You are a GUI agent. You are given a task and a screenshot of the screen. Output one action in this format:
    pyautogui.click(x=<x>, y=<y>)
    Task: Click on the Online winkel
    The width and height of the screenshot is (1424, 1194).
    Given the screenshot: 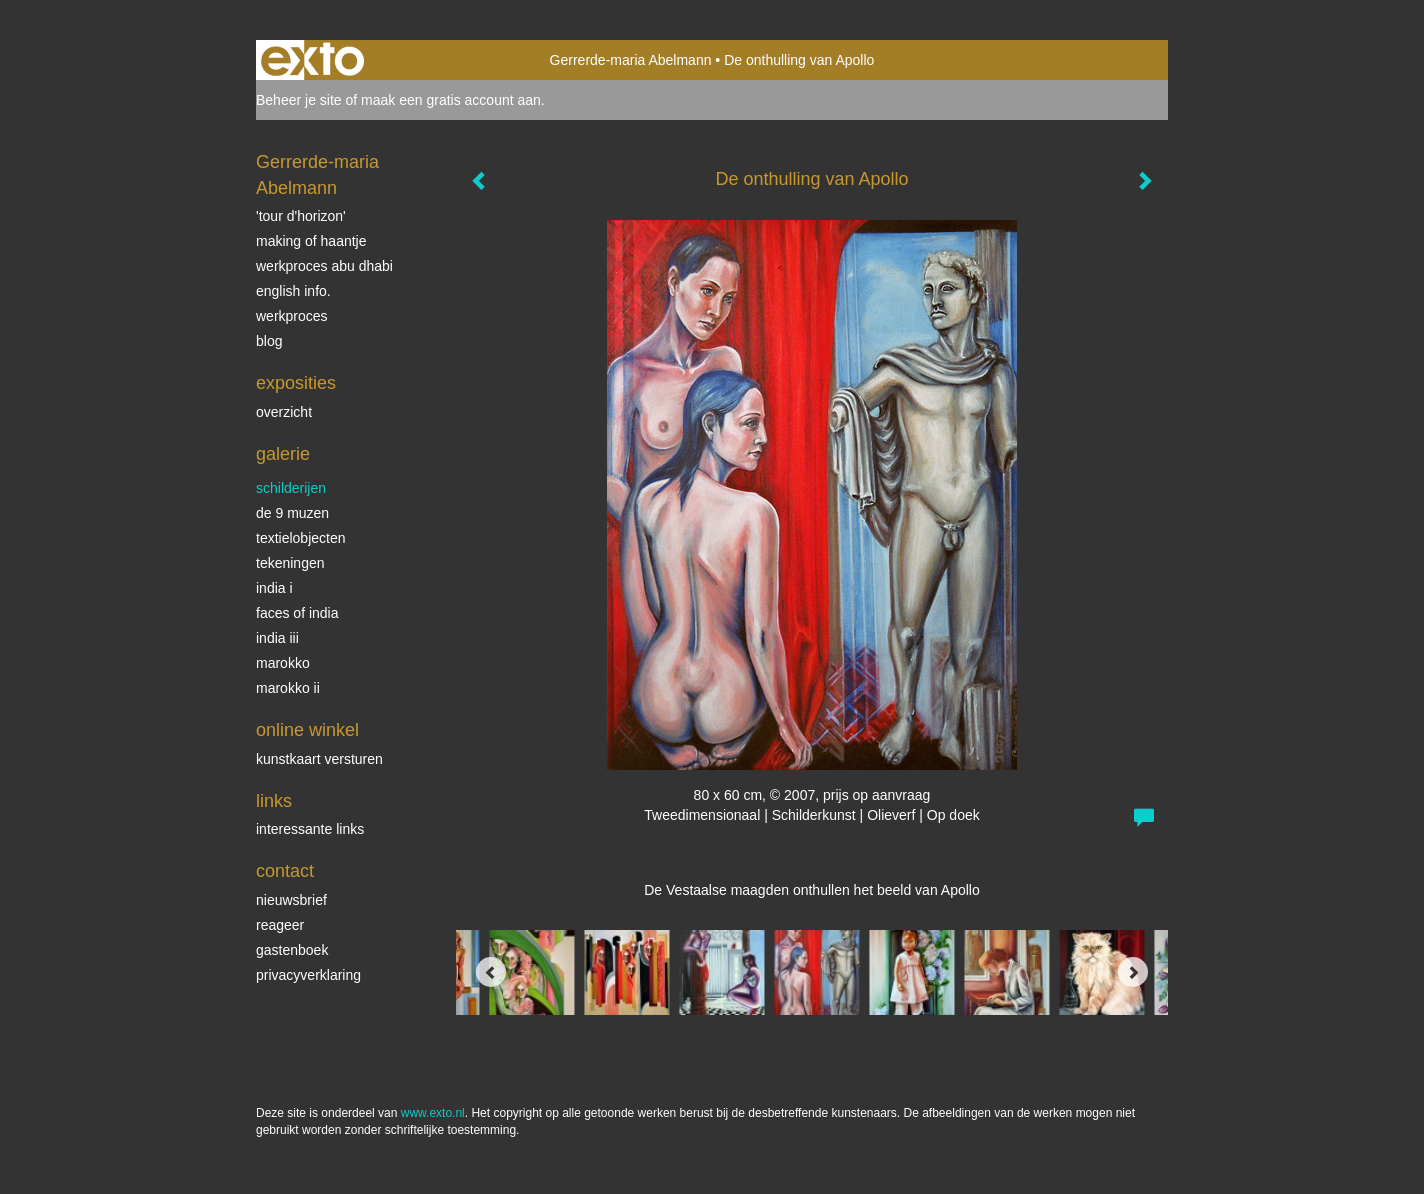 What is the action you would take?
    pyautogui.click(x=307, y=730)
    